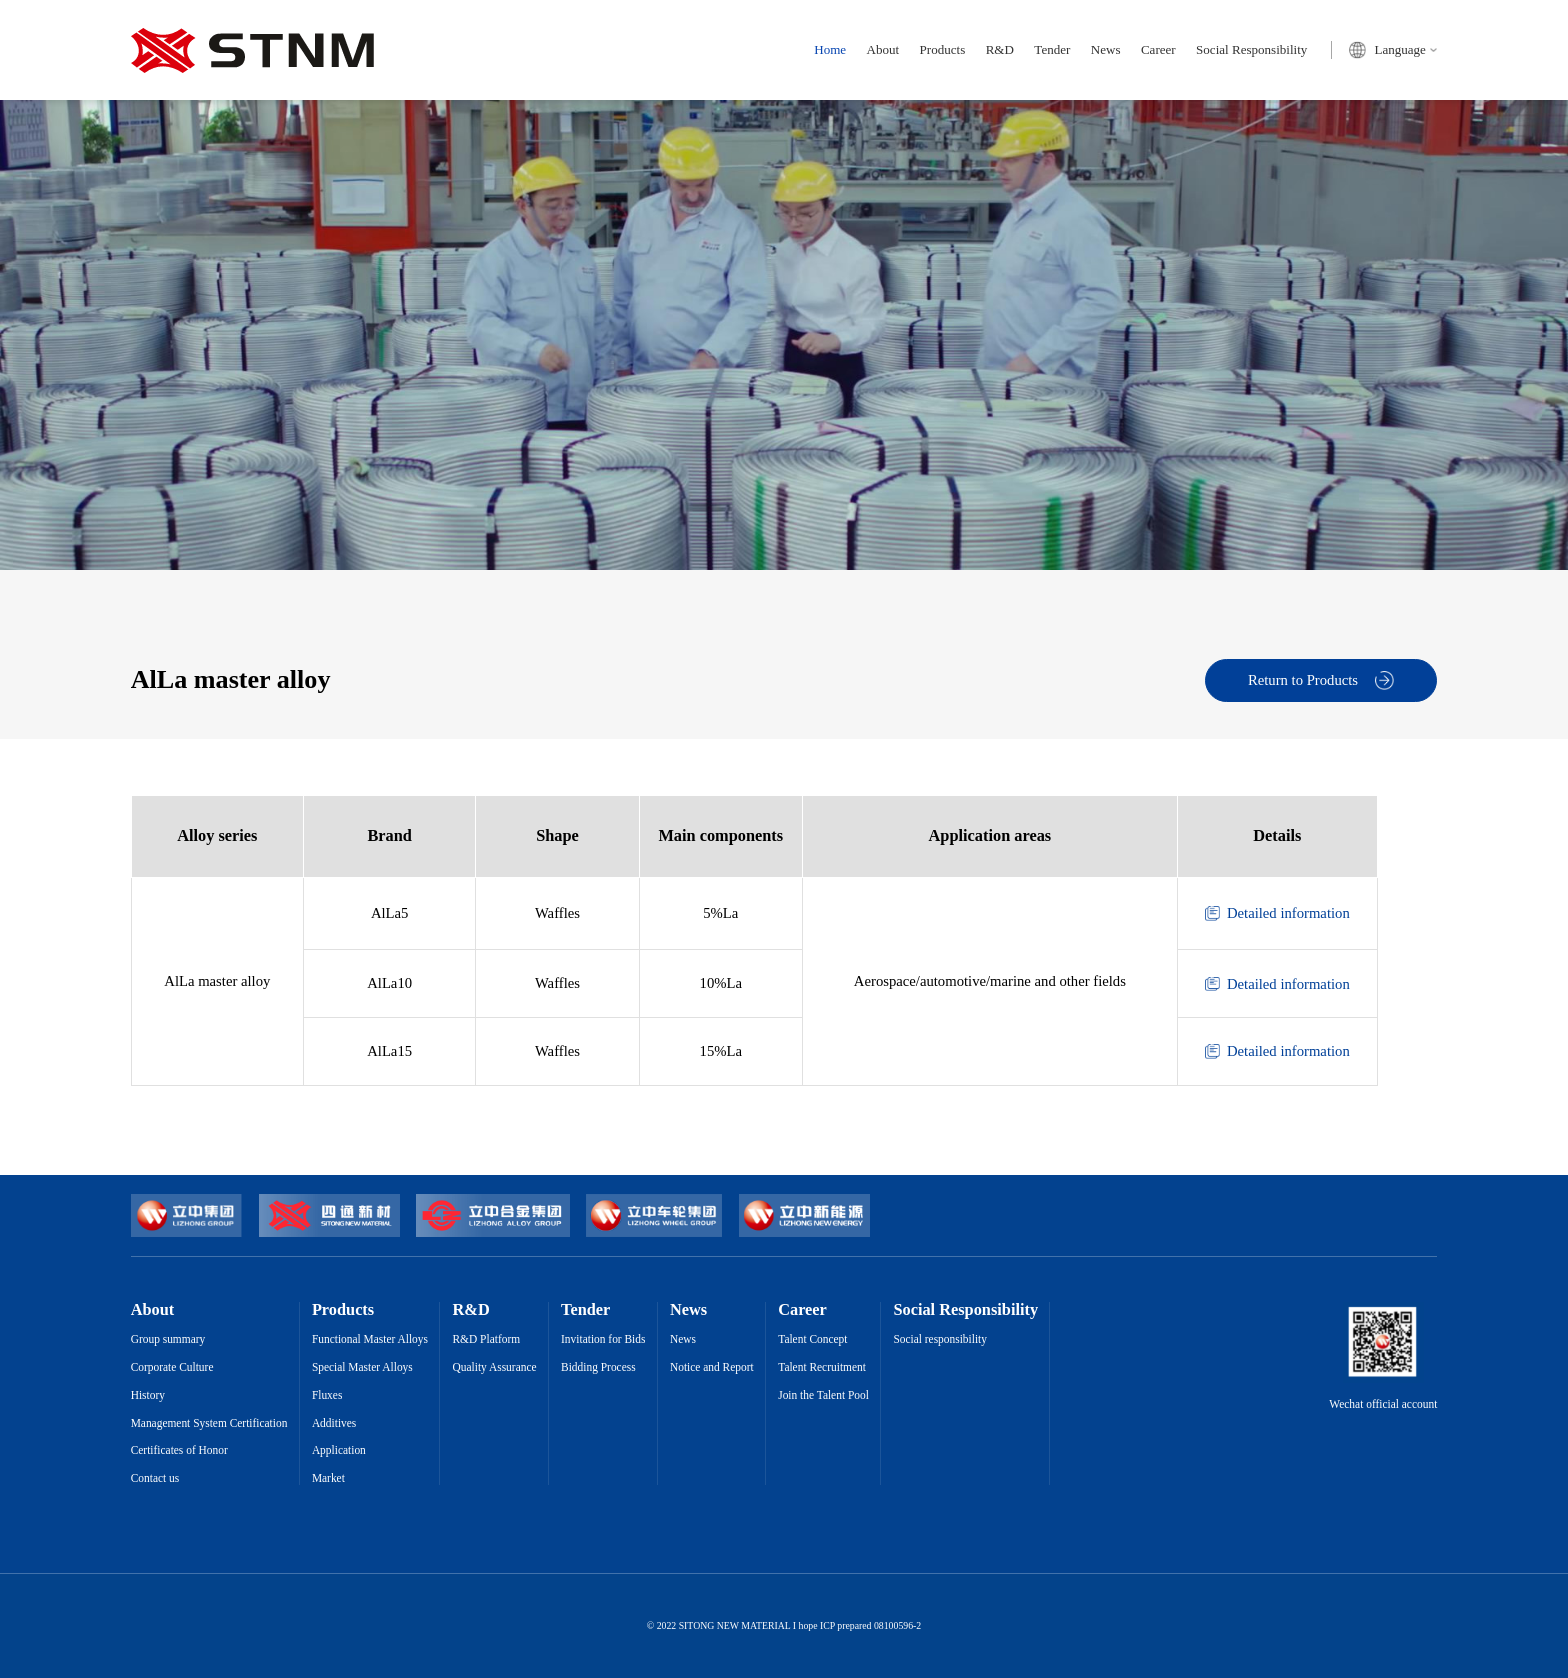  Describe the element at coordinates (598, 1367) in the screenshot. I see `Bidding Process` at that location.